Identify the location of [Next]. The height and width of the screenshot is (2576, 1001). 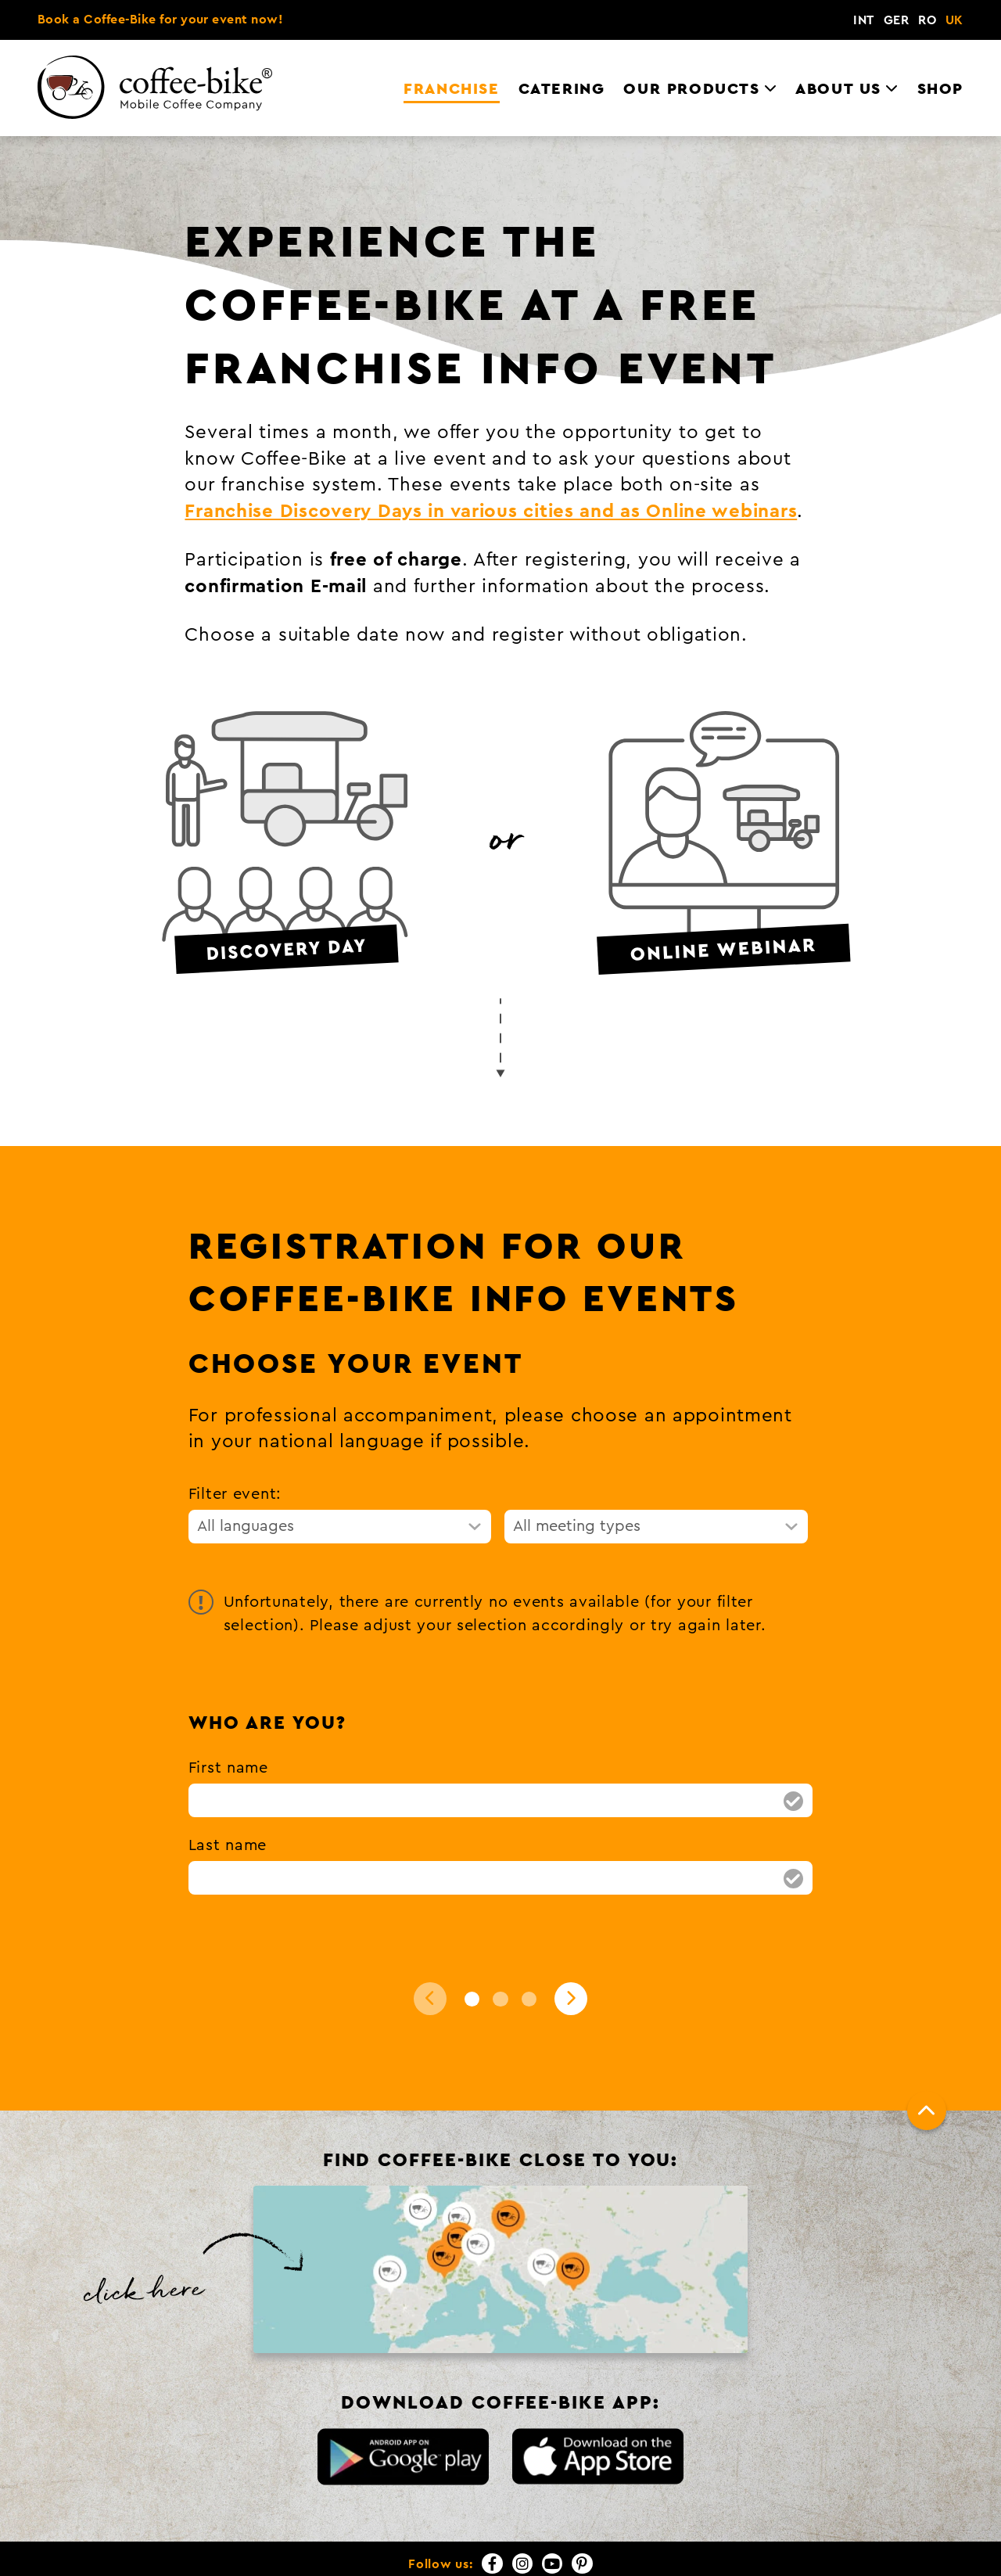
(570, 1953).